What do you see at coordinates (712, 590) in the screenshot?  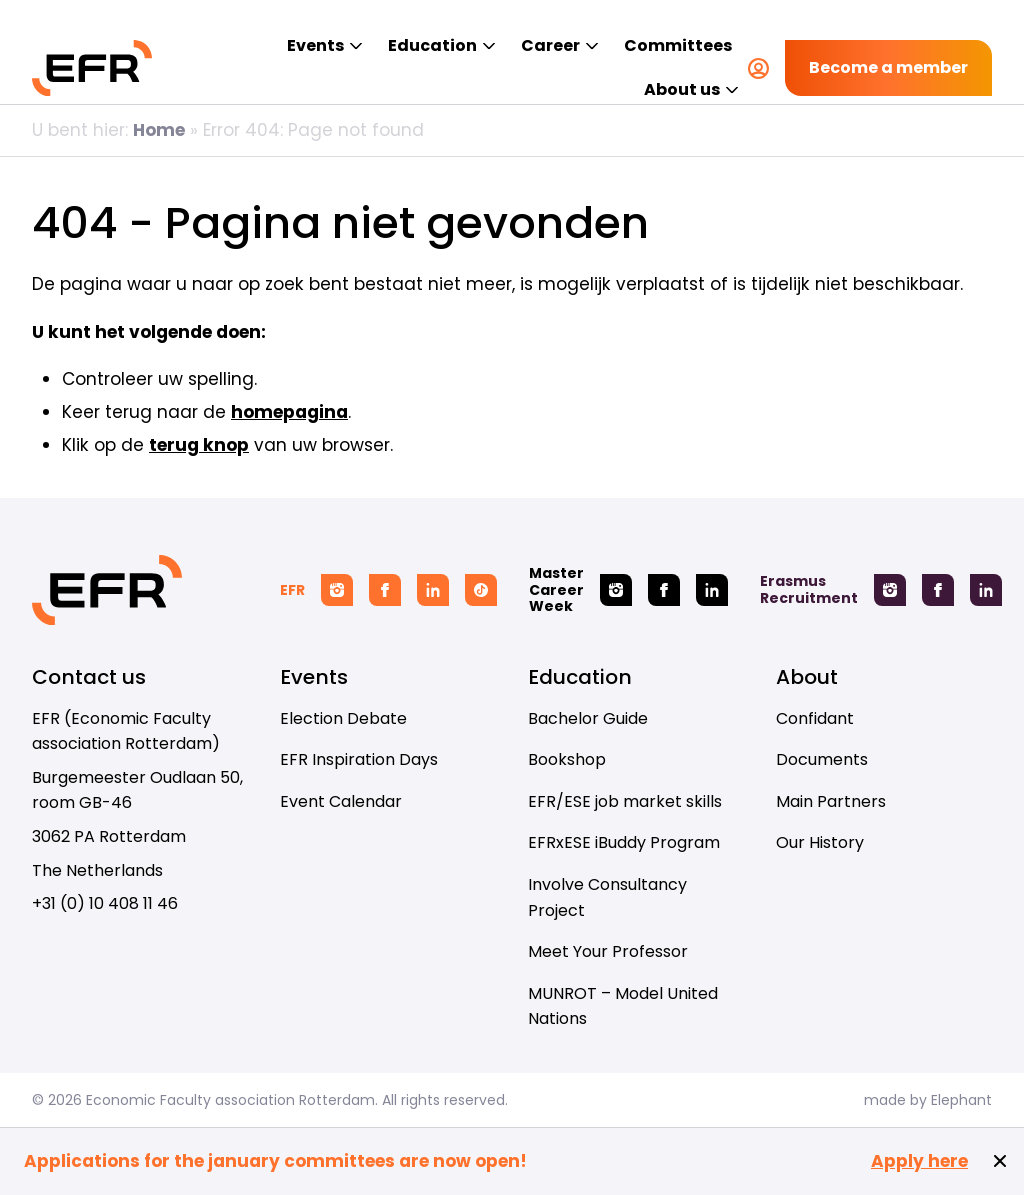 I see `[Linkedin Master Career Week]` at bounding box center [712, 590].